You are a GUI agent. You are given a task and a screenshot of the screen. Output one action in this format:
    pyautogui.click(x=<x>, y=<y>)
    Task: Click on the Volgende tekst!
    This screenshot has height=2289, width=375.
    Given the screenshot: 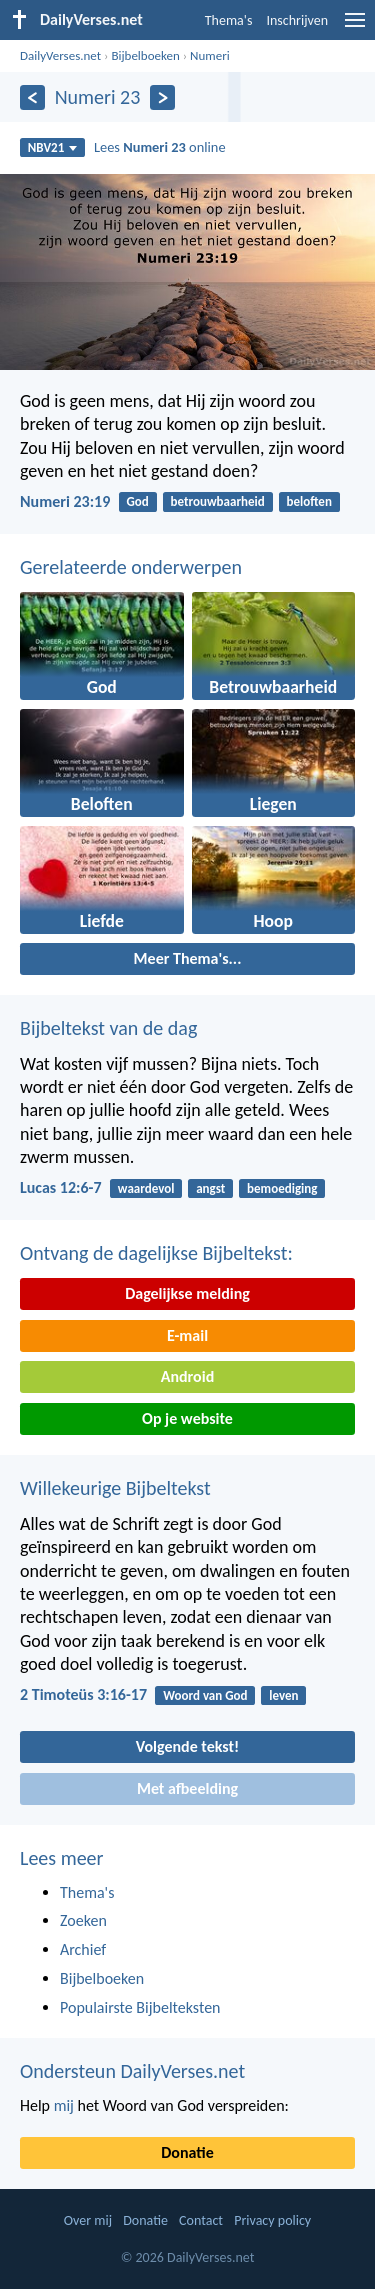 What is the action you would take?
    pyautogui.click(x=187, y=1746)
    